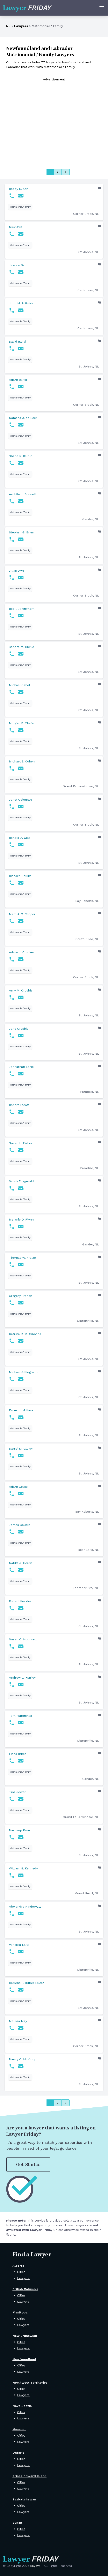 The width and height of the screenshot is (108, 2576). Describe the element at coordinates (54, 202) in the screenshot. I see `[link]` at that location.